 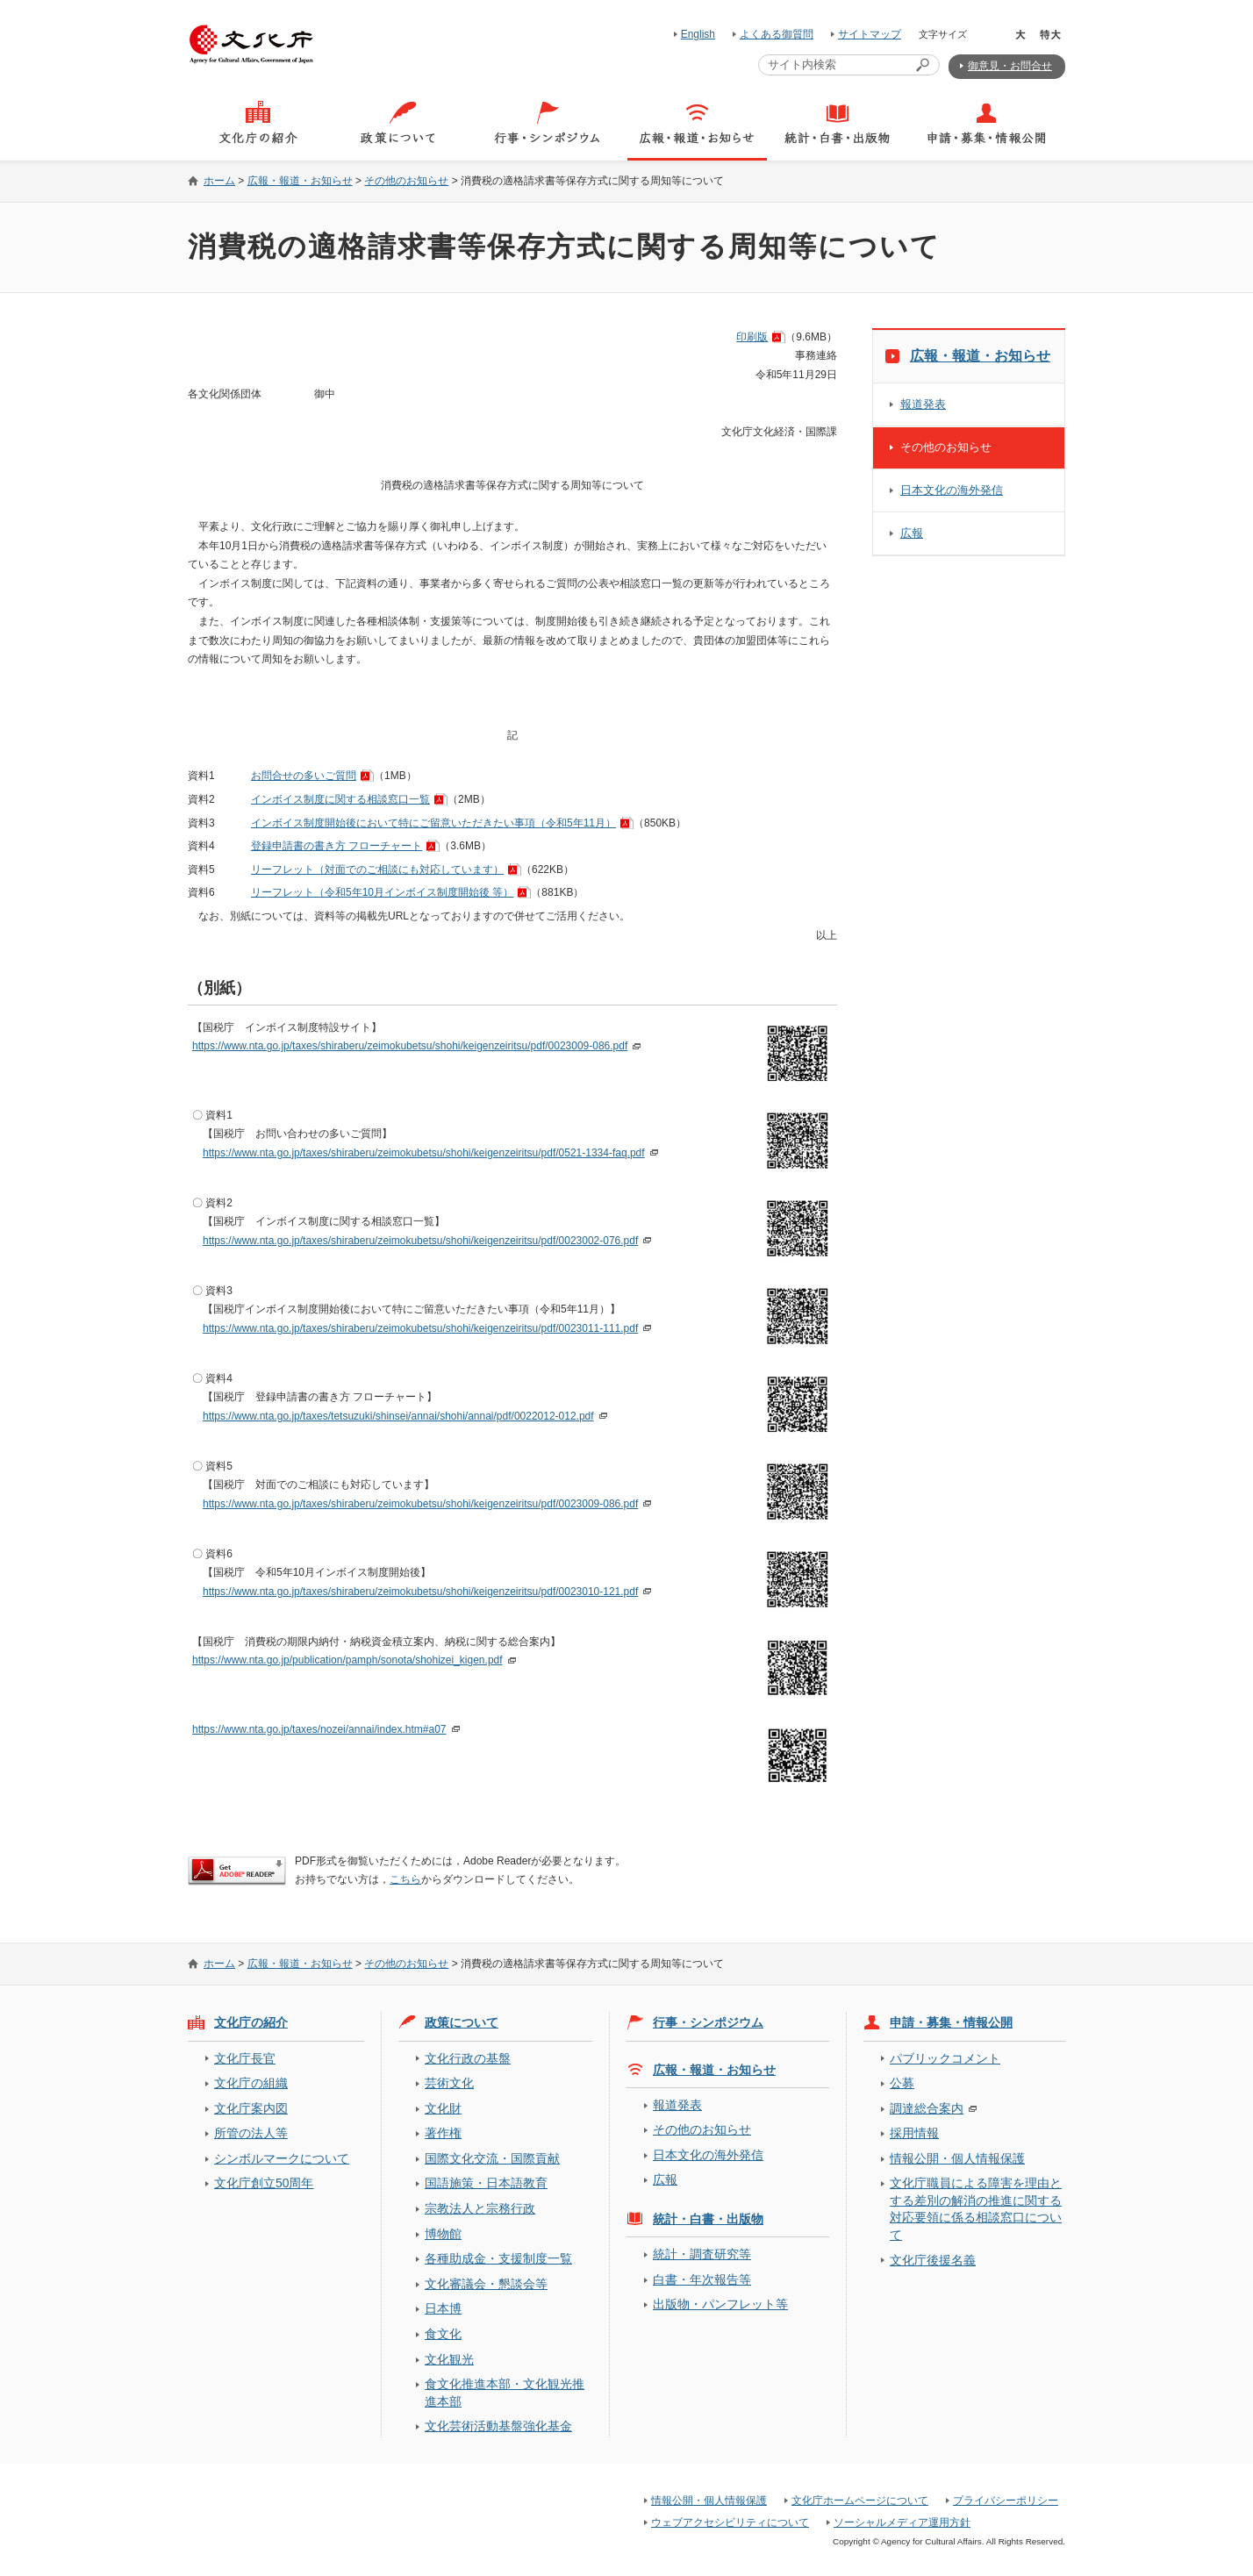 What do you see at coordinates (424, 1153) in the screenshot?
I see `https://www.nta.go.jp/taxes/shiraberu/zeimokubetsu/shohi/keigenzeiritsu/pdf/0521-1334-faq.pdf` at bounding box center [424, 1153].